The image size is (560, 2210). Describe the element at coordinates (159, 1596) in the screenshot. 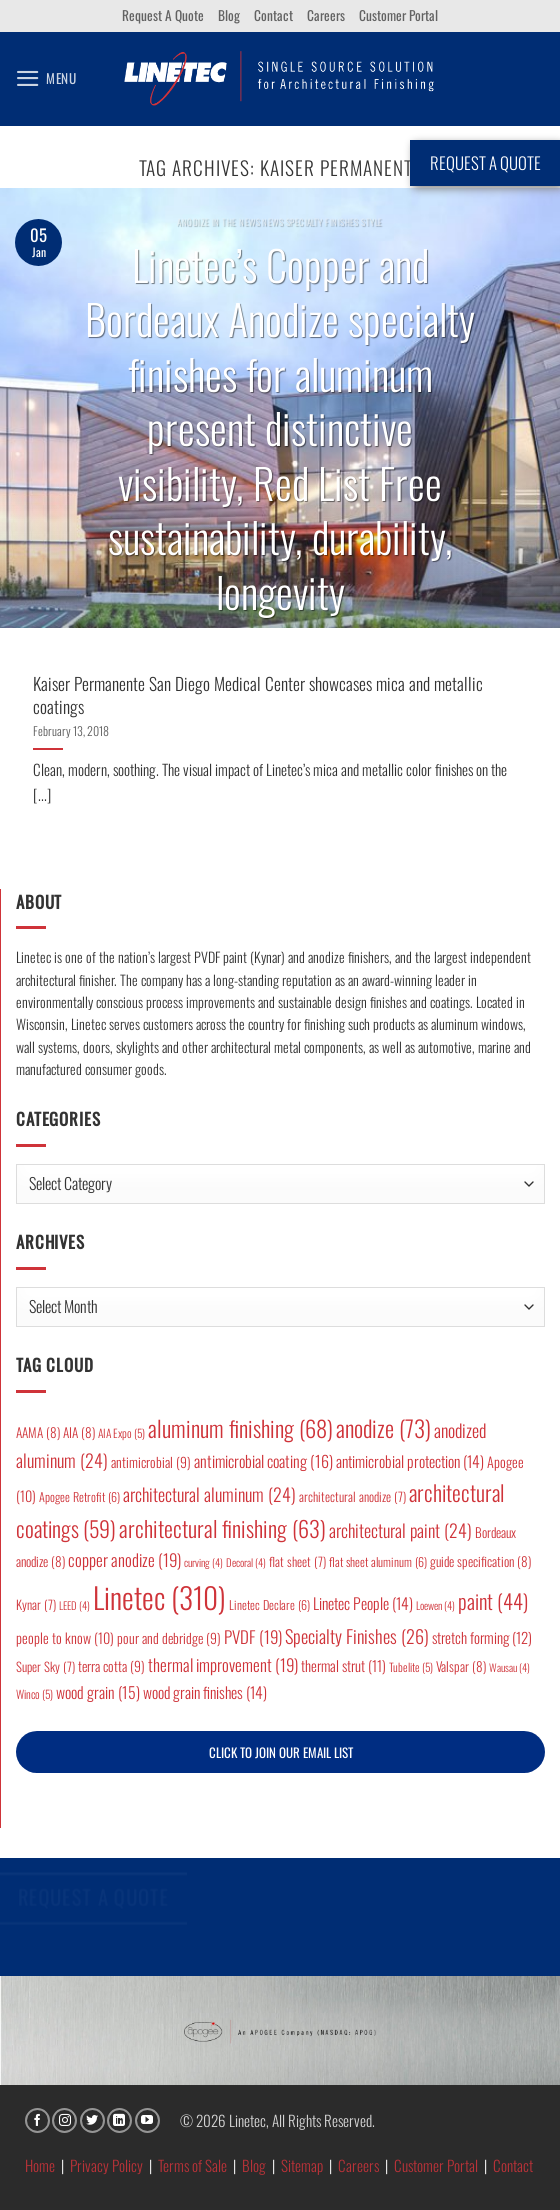

I see `Linetec [Linetec (310 items)]` at that location.